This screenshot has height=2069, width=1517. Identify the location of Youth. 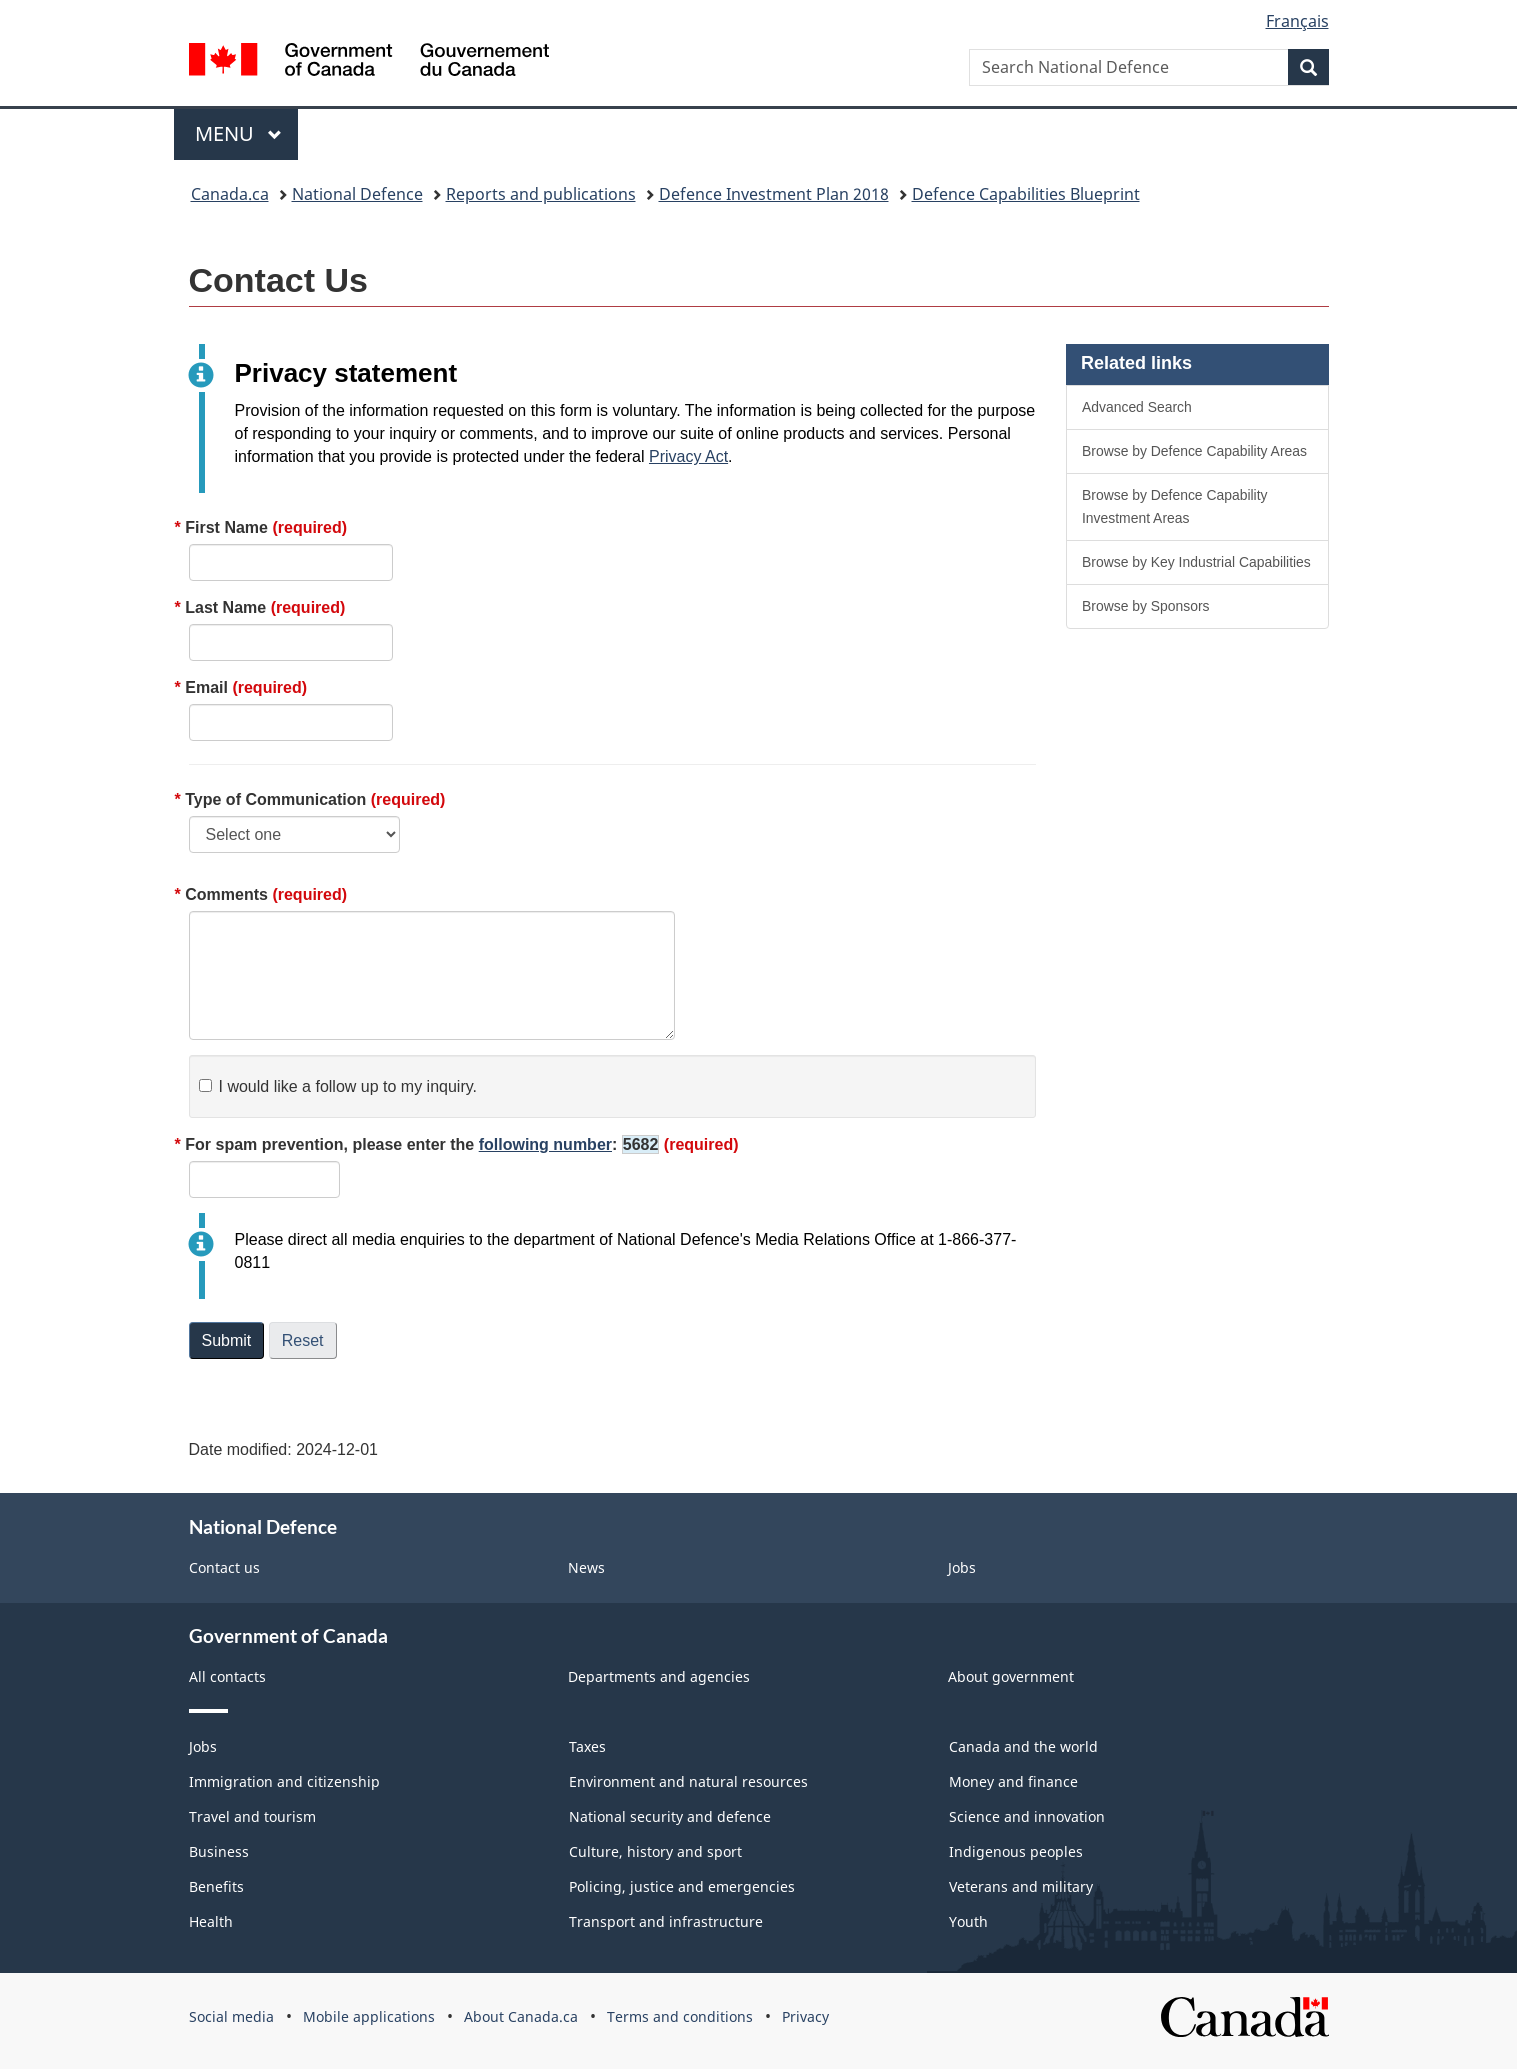
(968, 1921).